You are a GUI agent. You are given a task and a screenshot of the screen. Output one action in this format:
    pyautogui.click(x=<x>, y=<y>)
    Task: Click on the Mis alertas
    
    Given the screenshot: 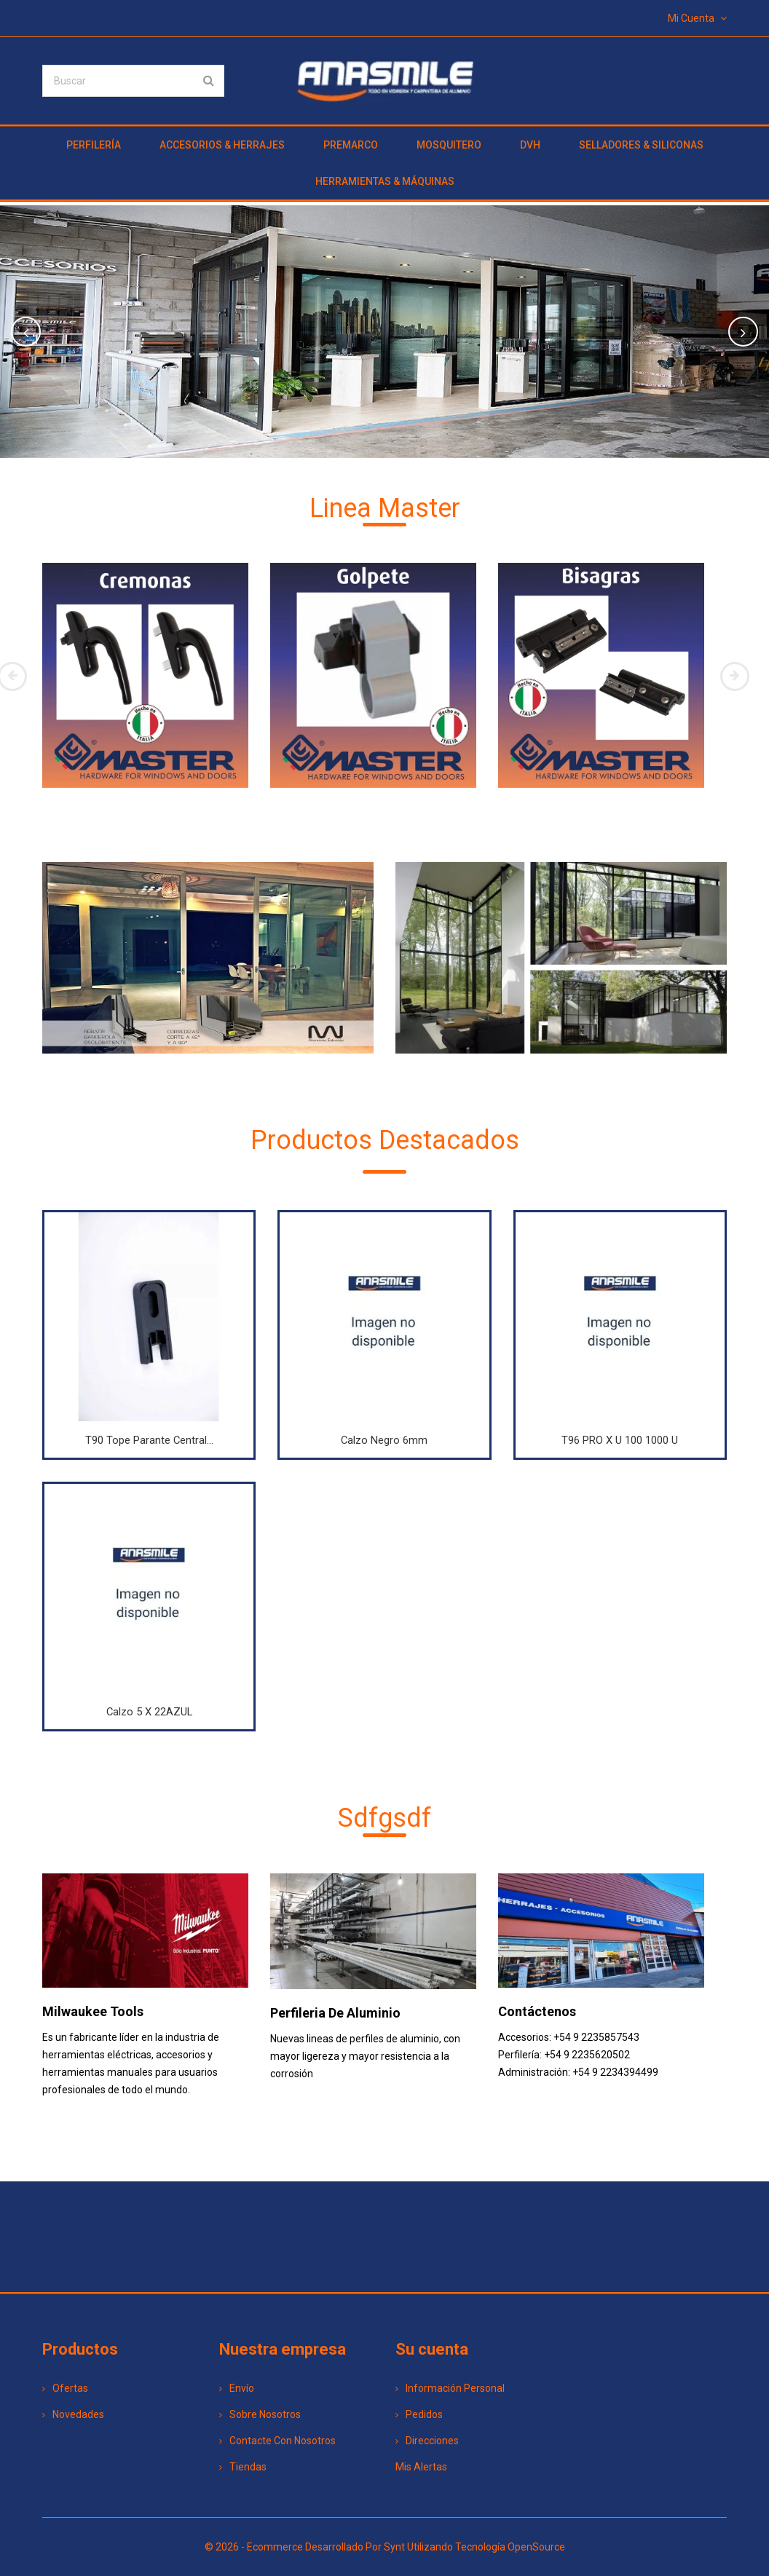 What is the action you would take?
    pyautogui.click(x=421, y=2467)
    